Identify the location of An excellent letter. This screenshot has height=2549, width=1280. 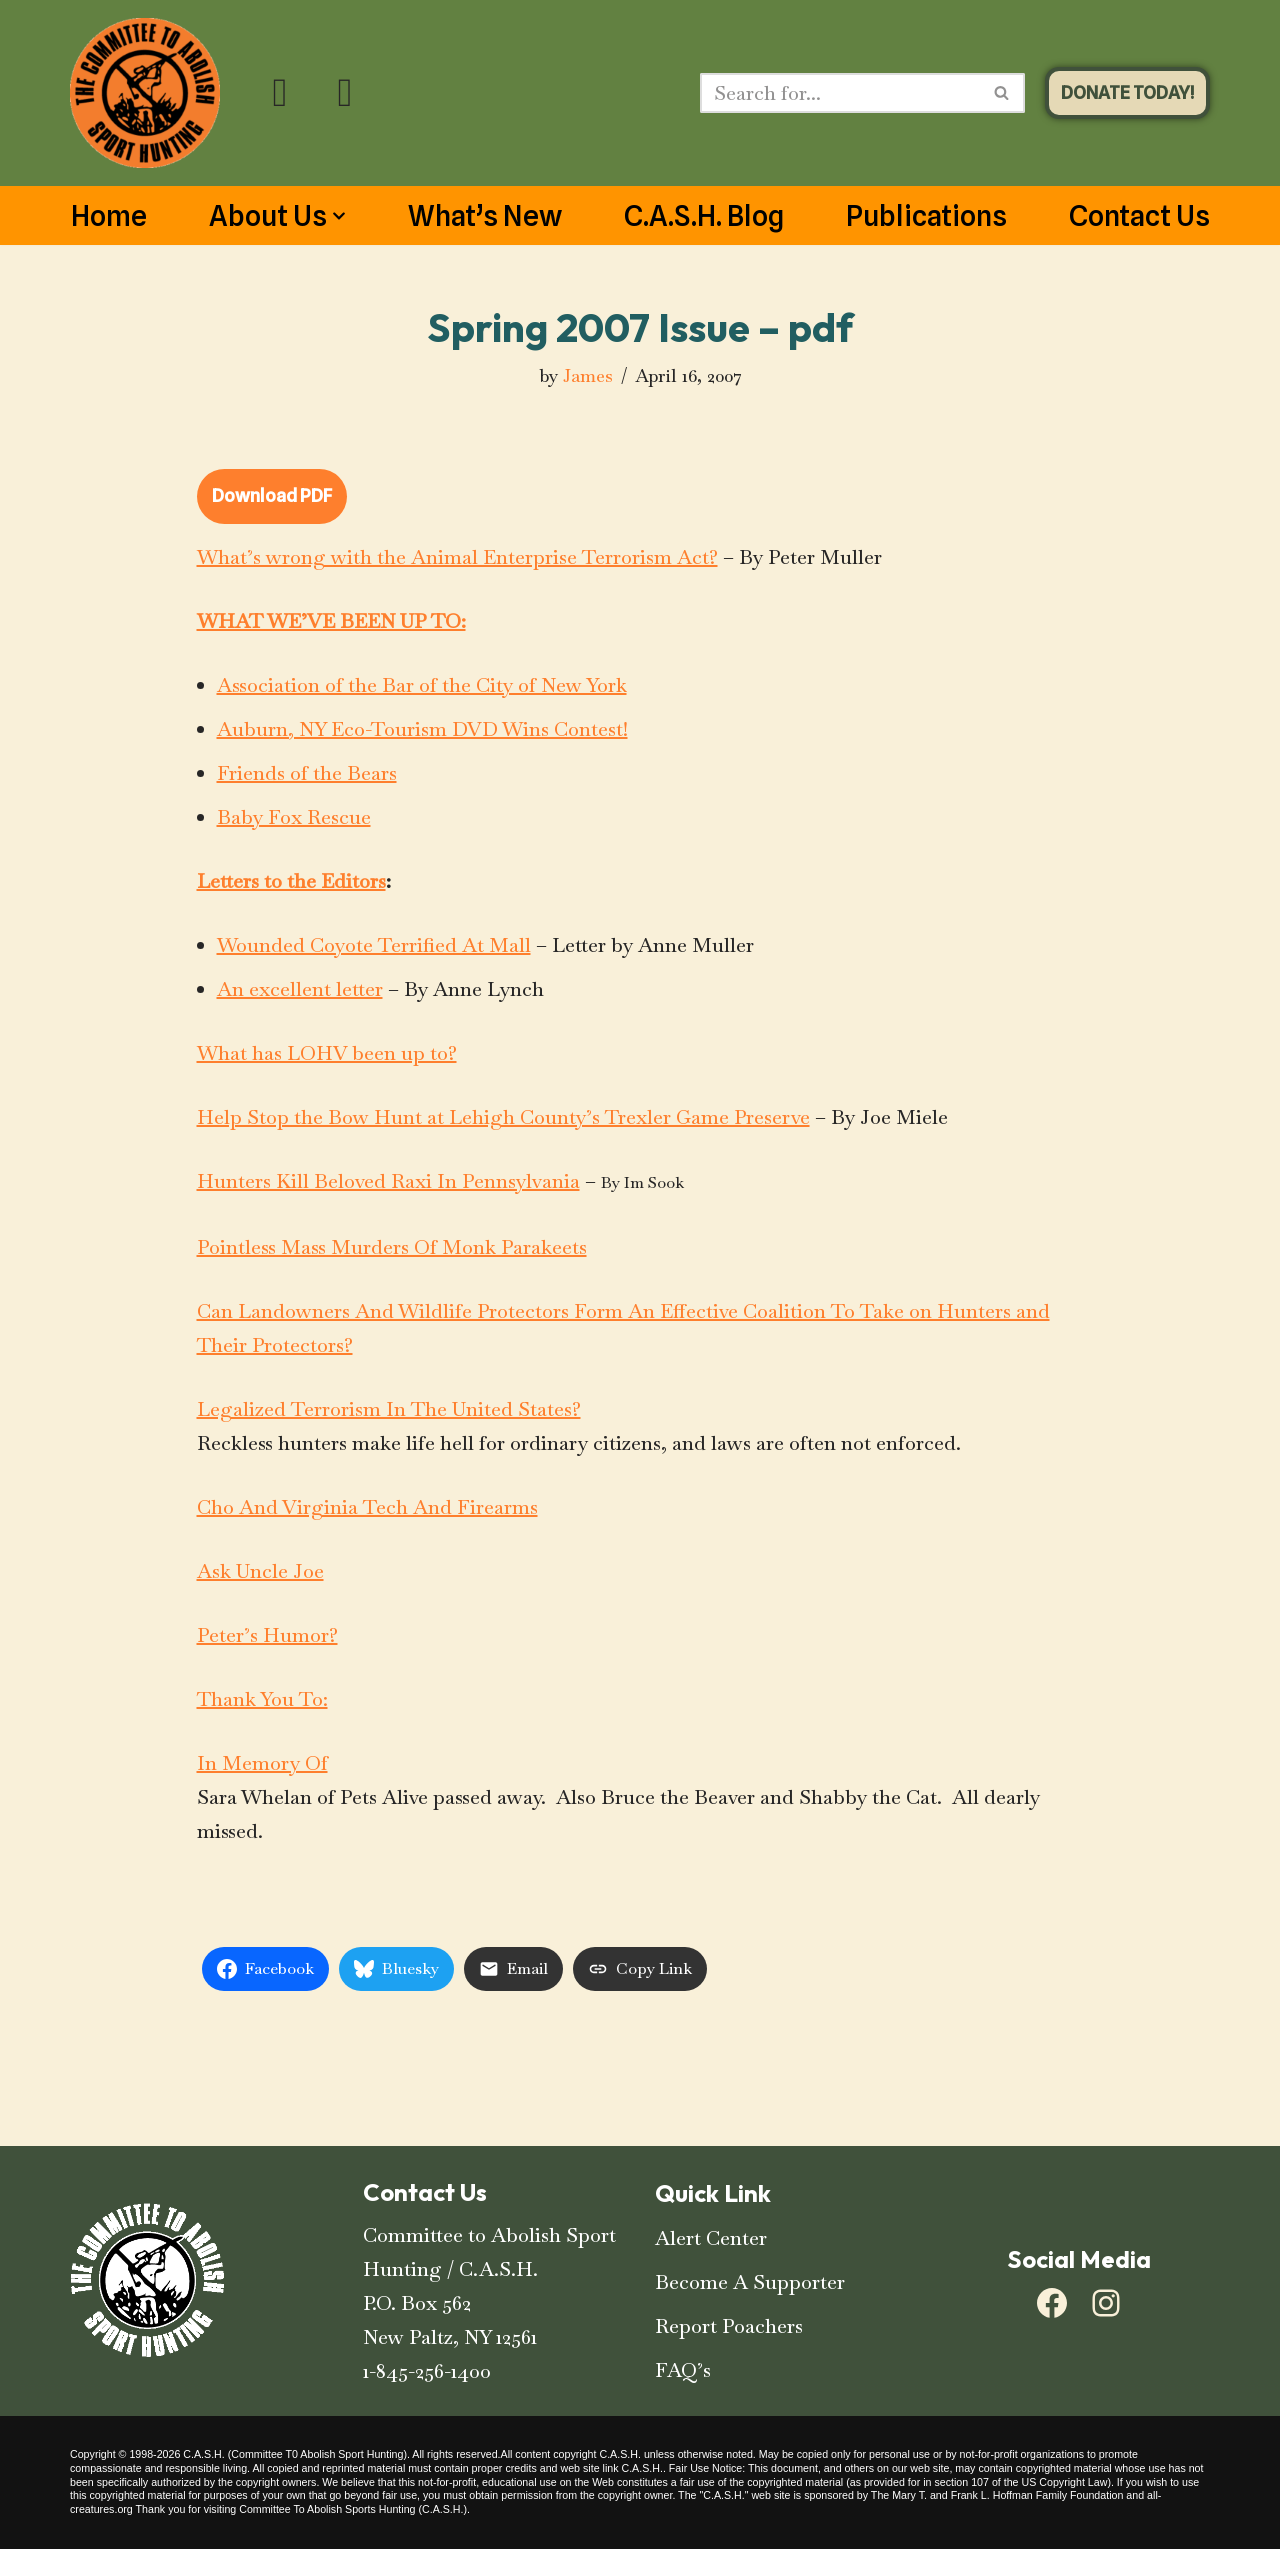
(300, 989).